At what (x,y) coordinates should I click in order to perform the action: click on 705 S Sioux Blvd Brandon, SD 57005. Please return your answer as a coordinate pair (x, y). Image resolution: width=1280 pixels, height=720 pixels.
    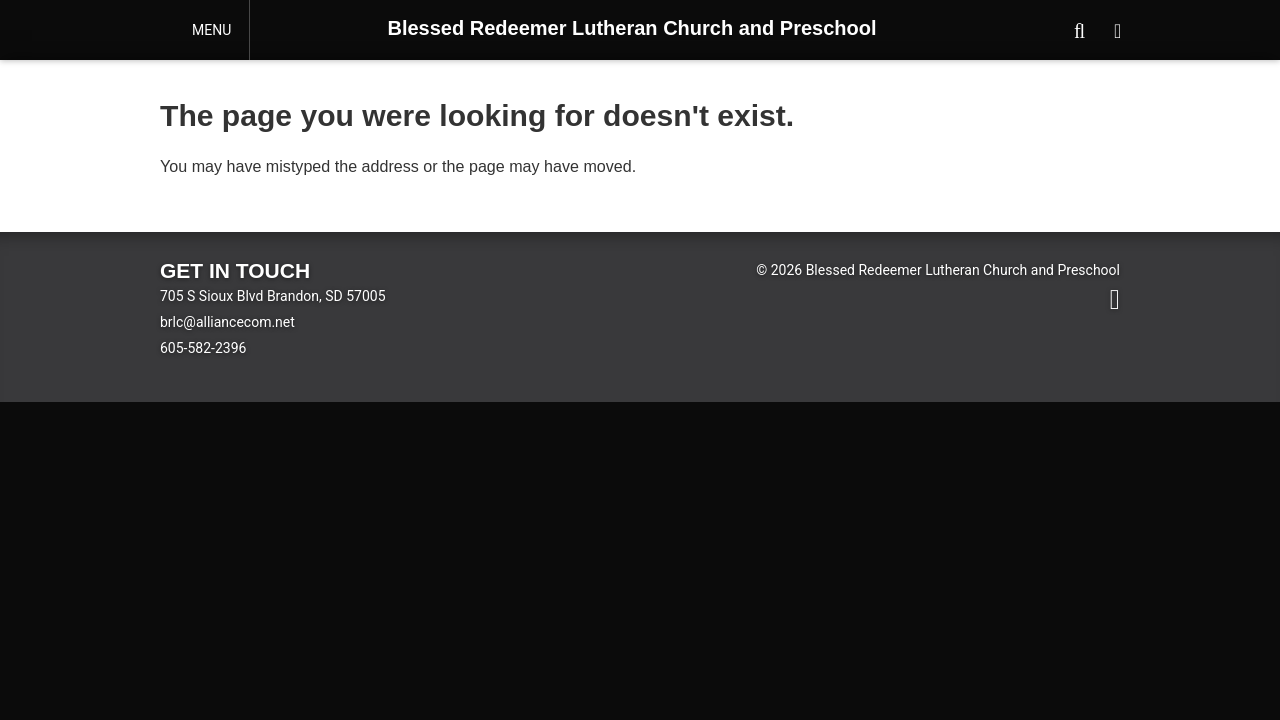
    Looking at the image, I should click on (273, 296).